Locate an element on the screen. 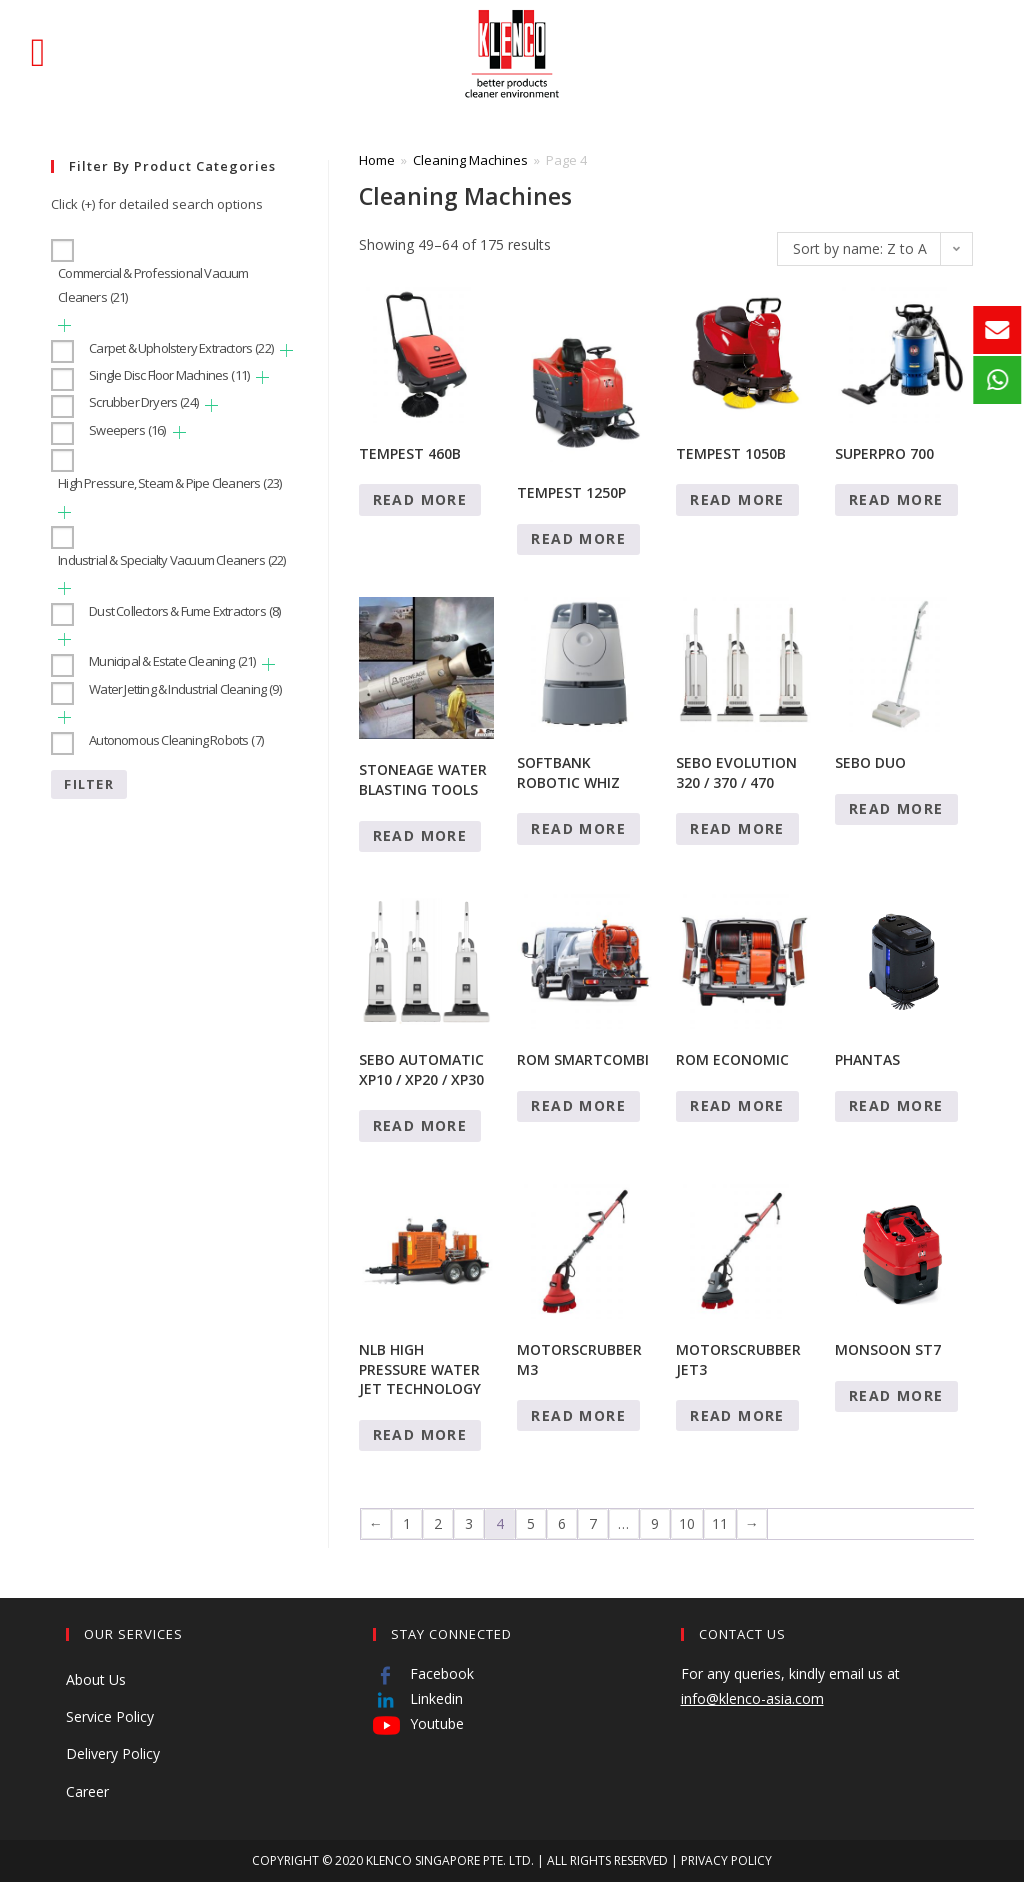 The width and height of the screenshot is (1024, 1882). Delivery Policy is located at coordinates (113, 1753).